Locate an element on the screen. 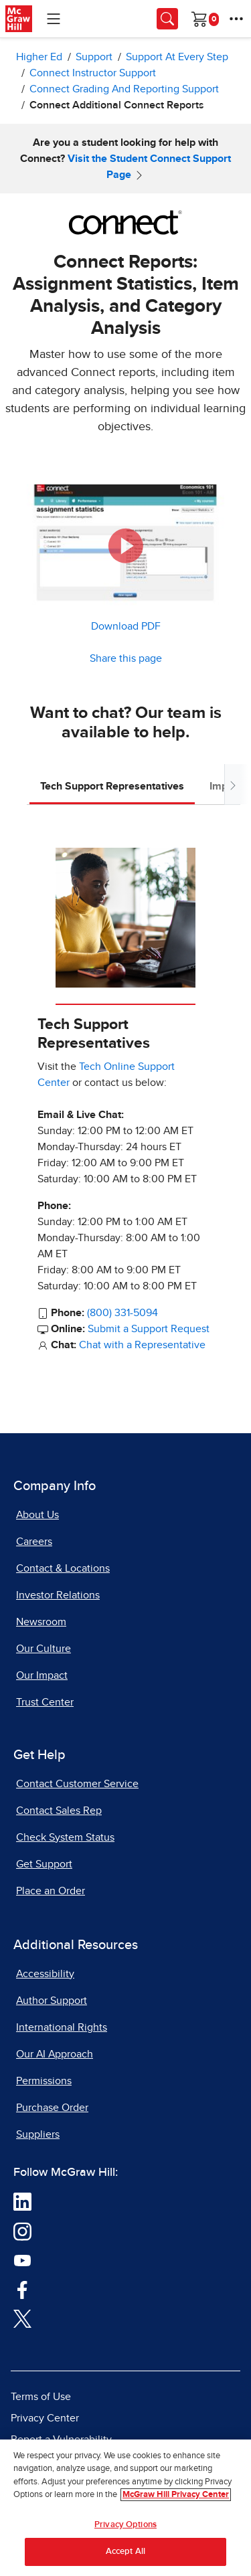 The image size is (251, 2576). Report a Vulnerability is located at coordinates (61, 2439).